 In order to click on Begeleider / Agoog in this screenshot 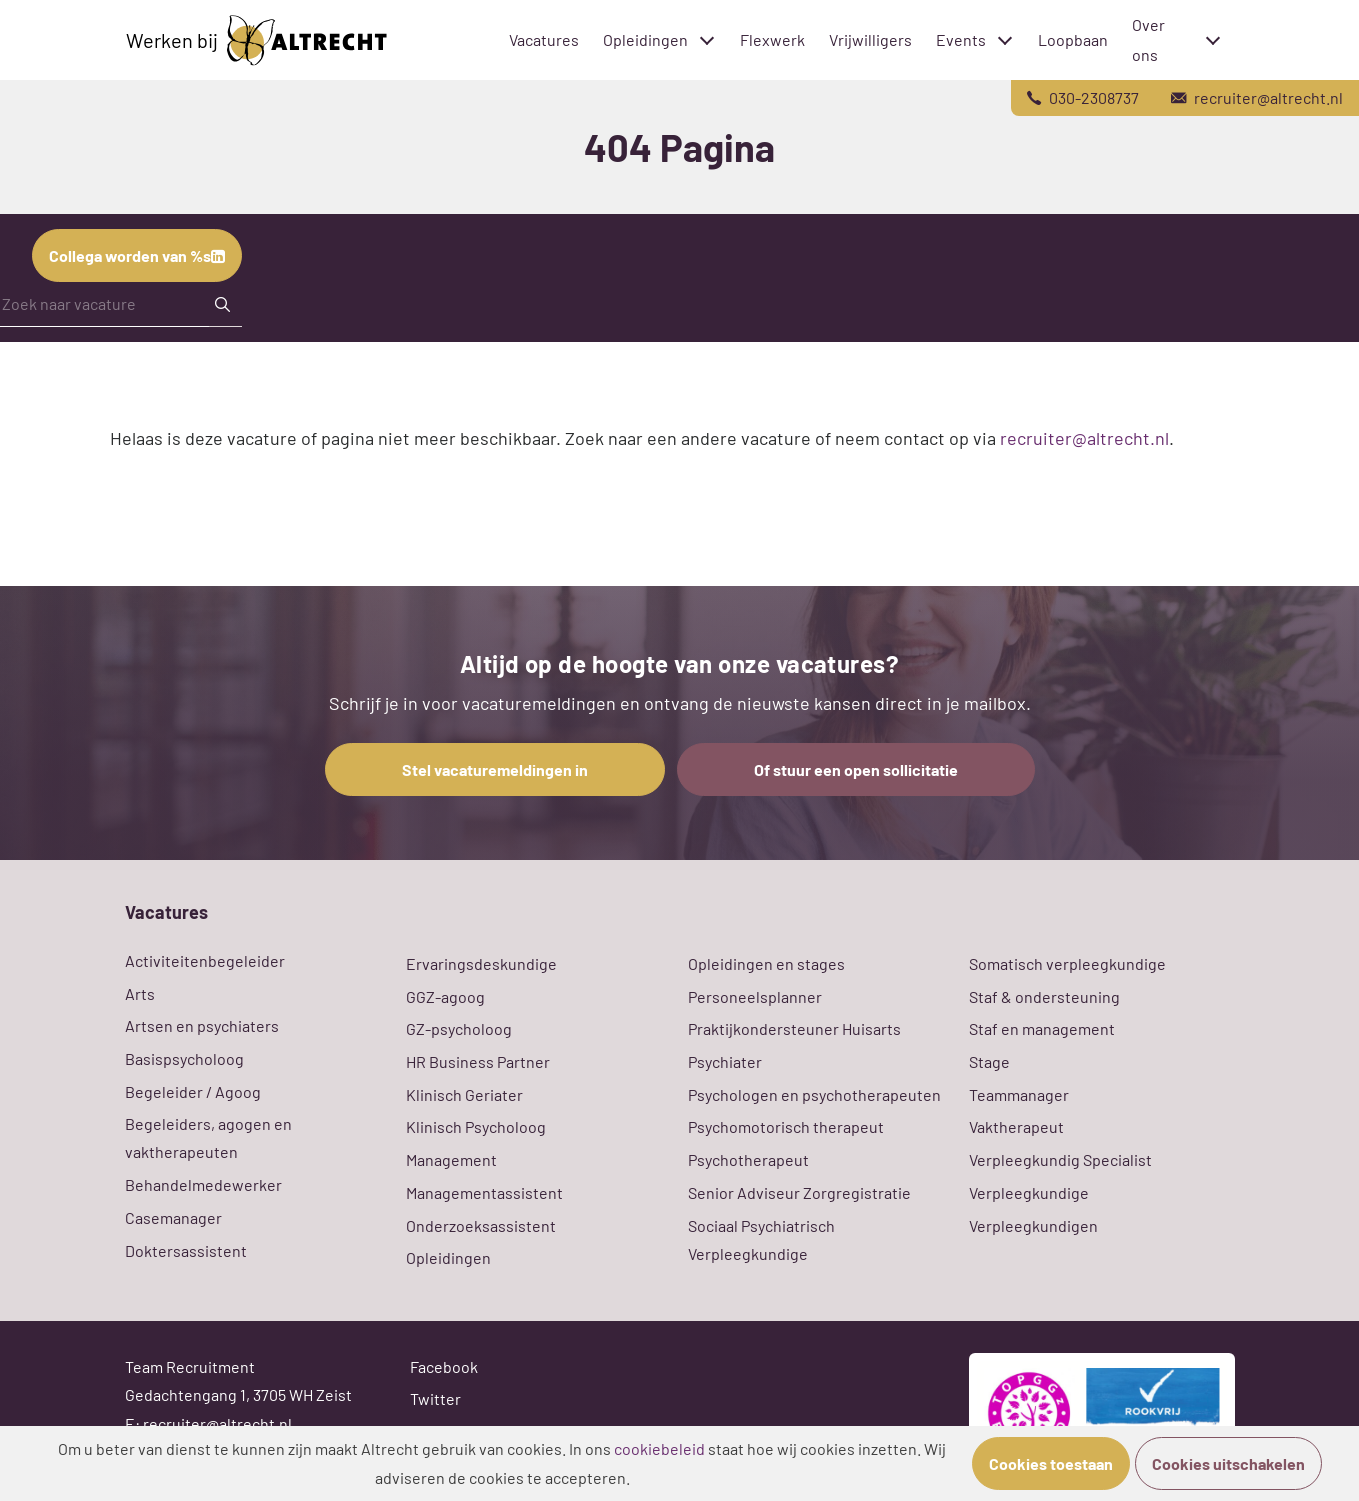, I will do `click(193, 1091)`.